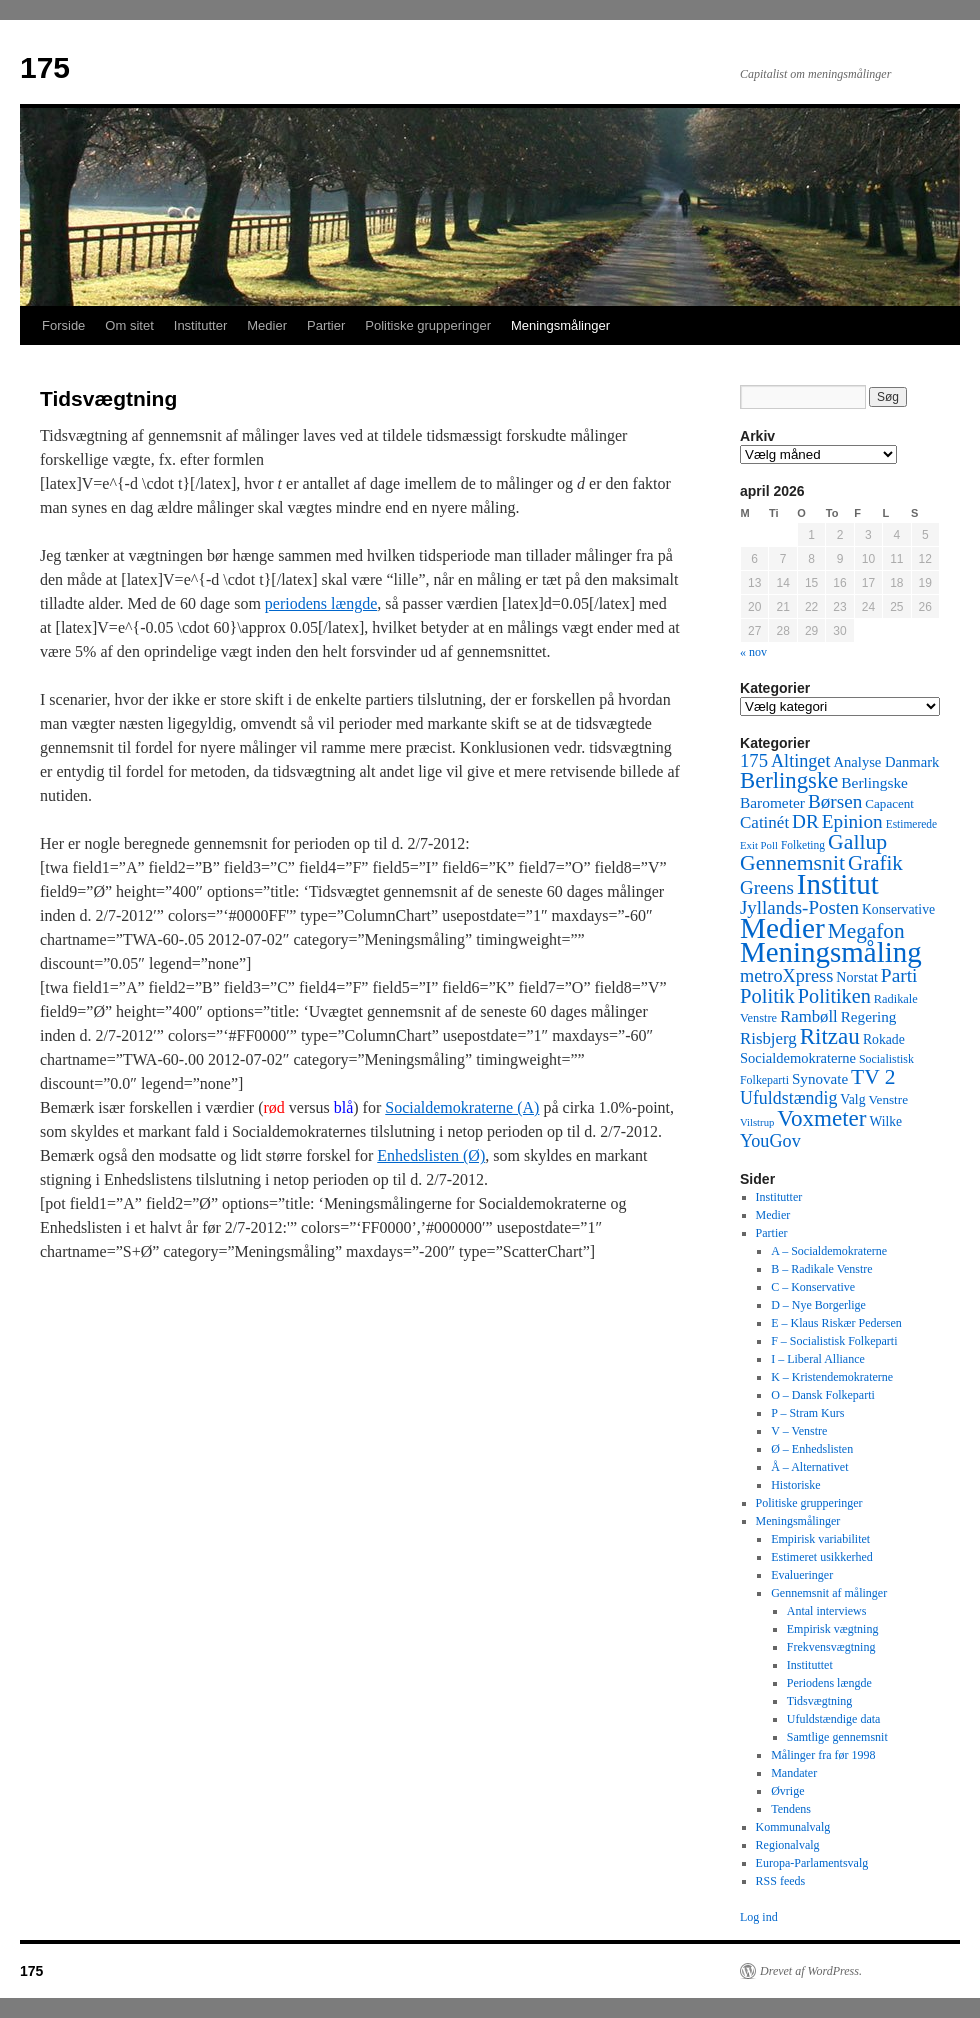  Describe the element at coordinates (834, 996) in the screenshot. I see `Politiken [Politiken (242 elementer)]` at that location.